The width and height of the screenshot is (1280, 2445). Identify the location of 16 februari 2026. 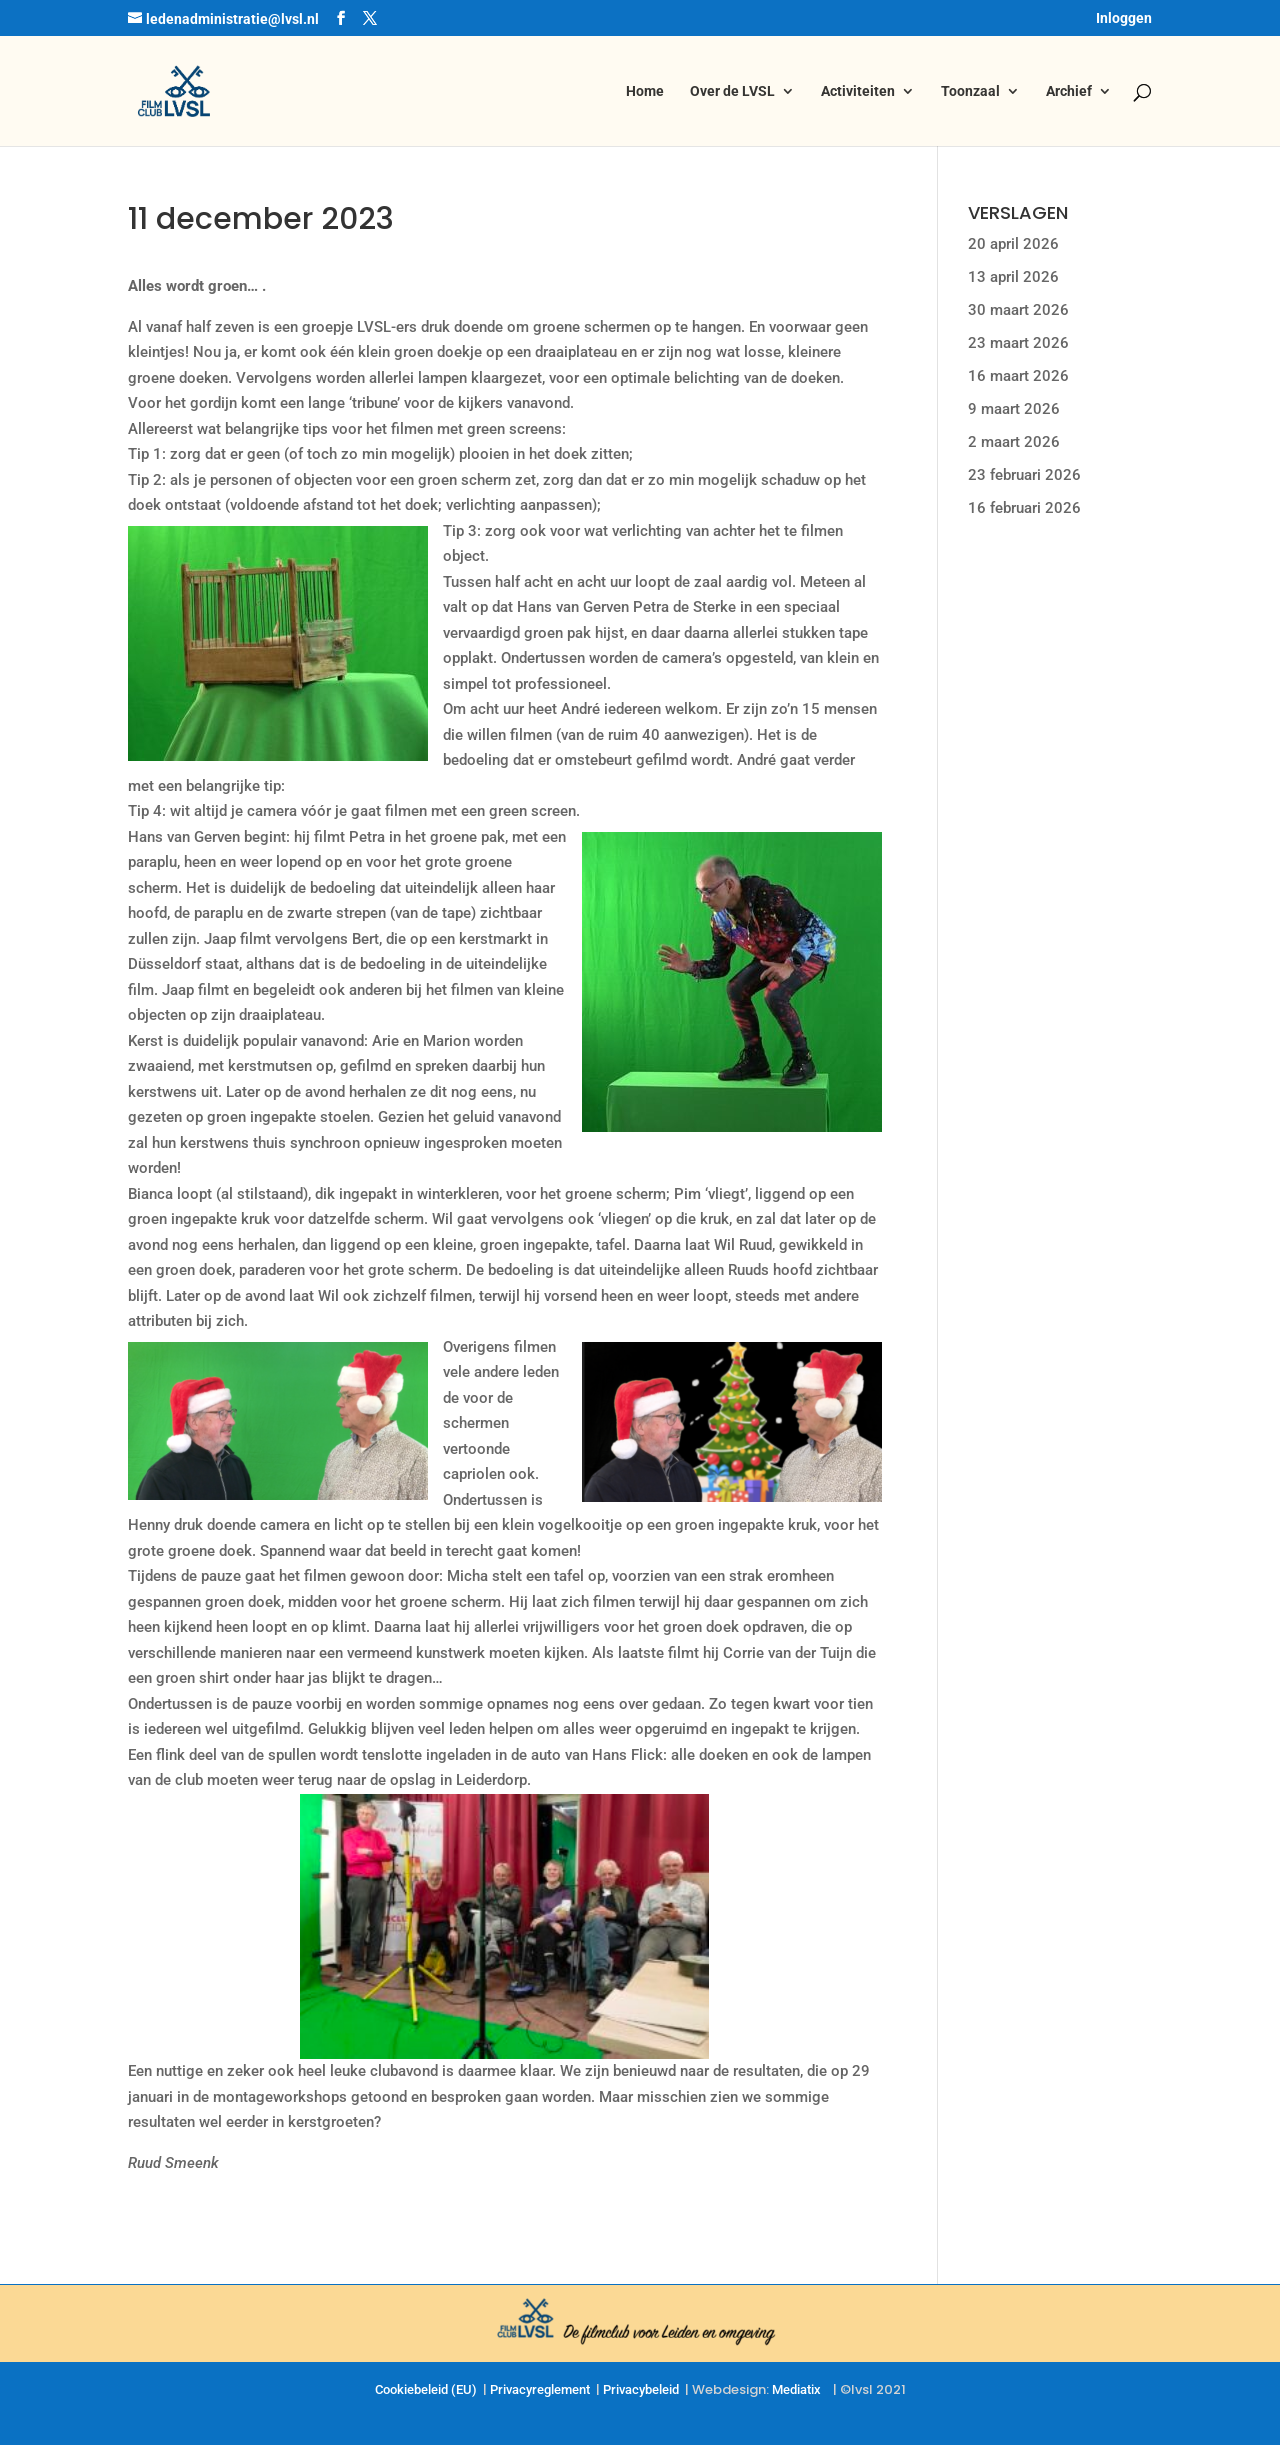
(1024, 508).